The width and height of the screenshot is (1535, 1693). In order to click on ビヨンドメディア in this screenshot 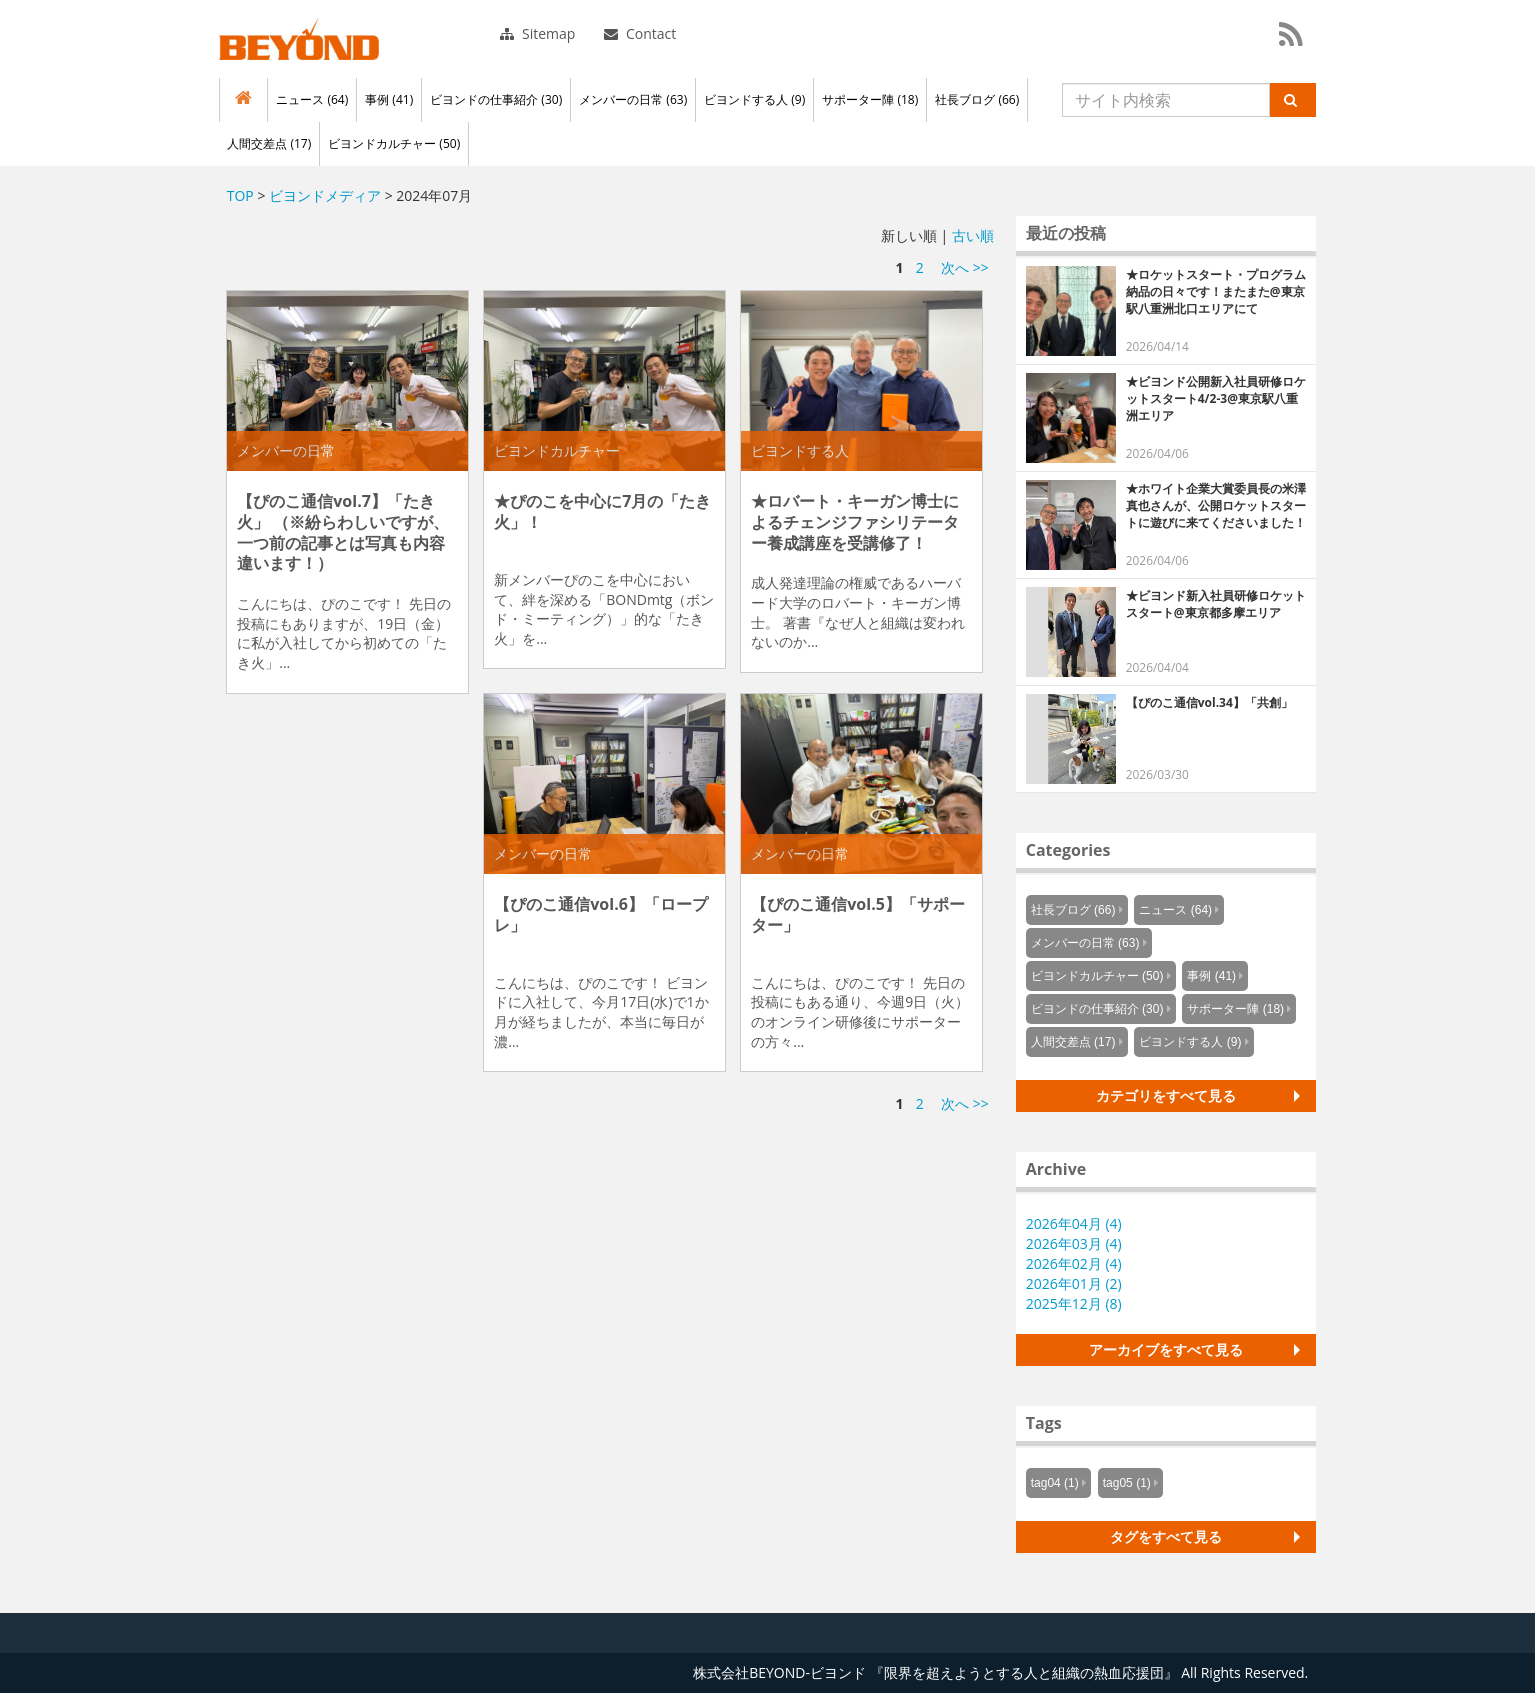, I will do `click(325, 195)`.